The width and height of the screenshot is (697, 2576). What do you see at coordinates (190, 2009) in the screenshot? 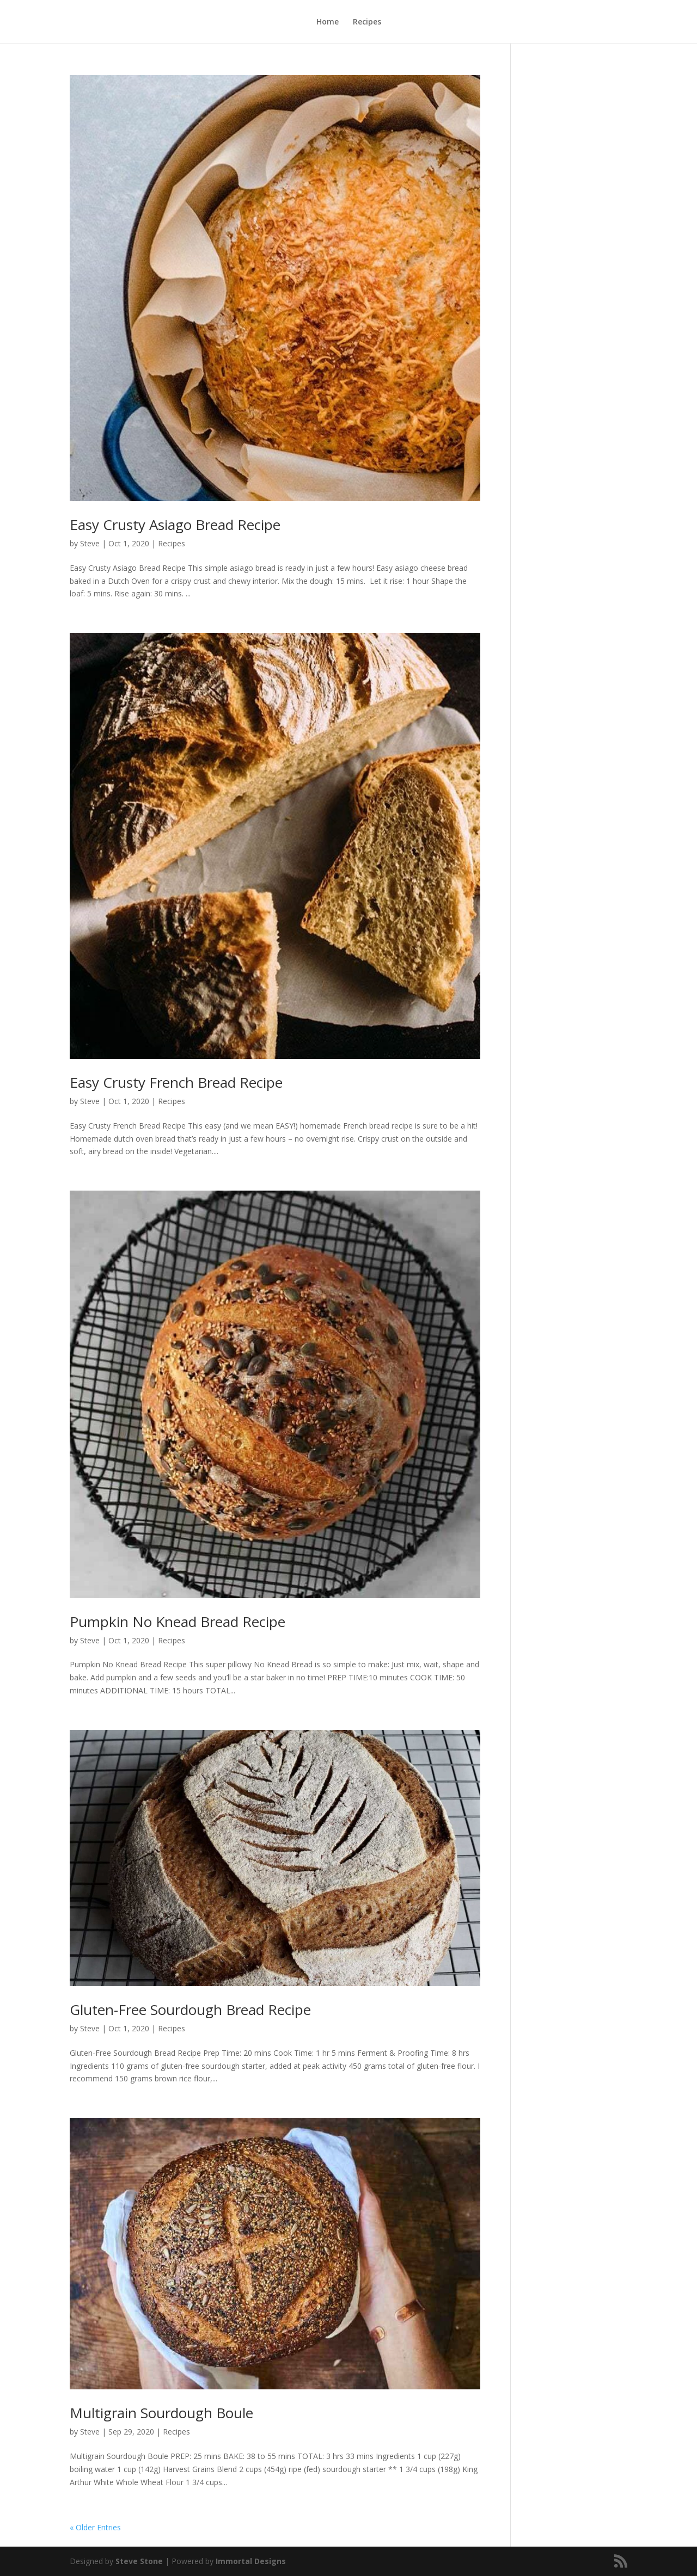
I see `Gluten-Free Sourdough Bread Recipe` at bounding box center [190, 2009].